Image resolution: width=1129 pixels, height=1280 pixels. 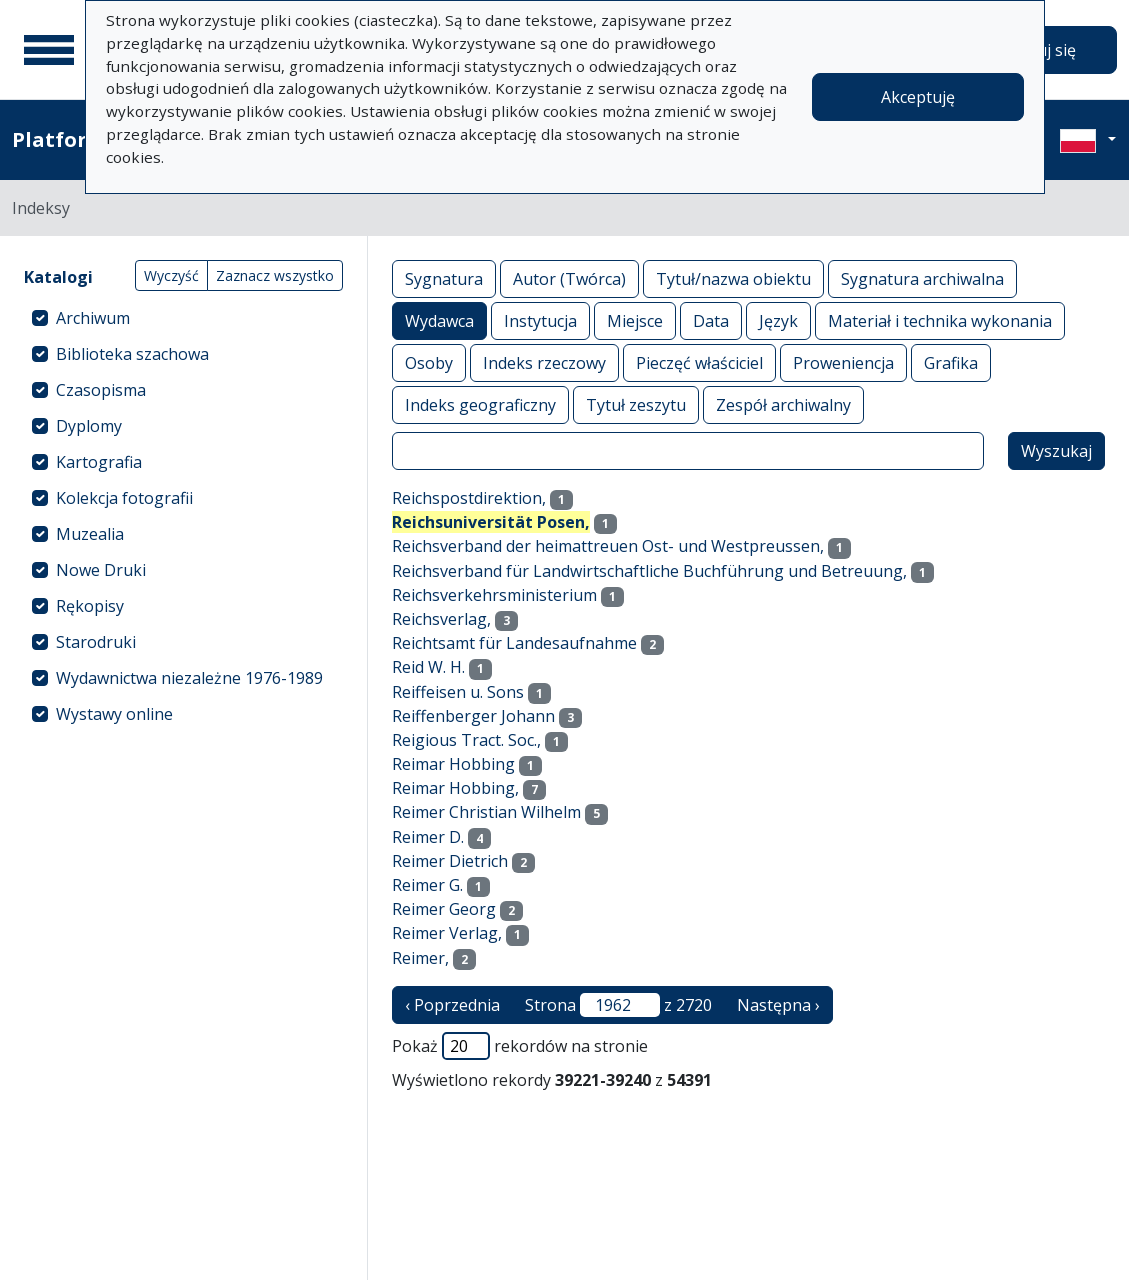 What do you see at coordinates (649, 571) in the screenshot?
I see `Reichsverband für Landwirtschaftliche Buchführung und Betreuung,` at bounding box center [649, 571].